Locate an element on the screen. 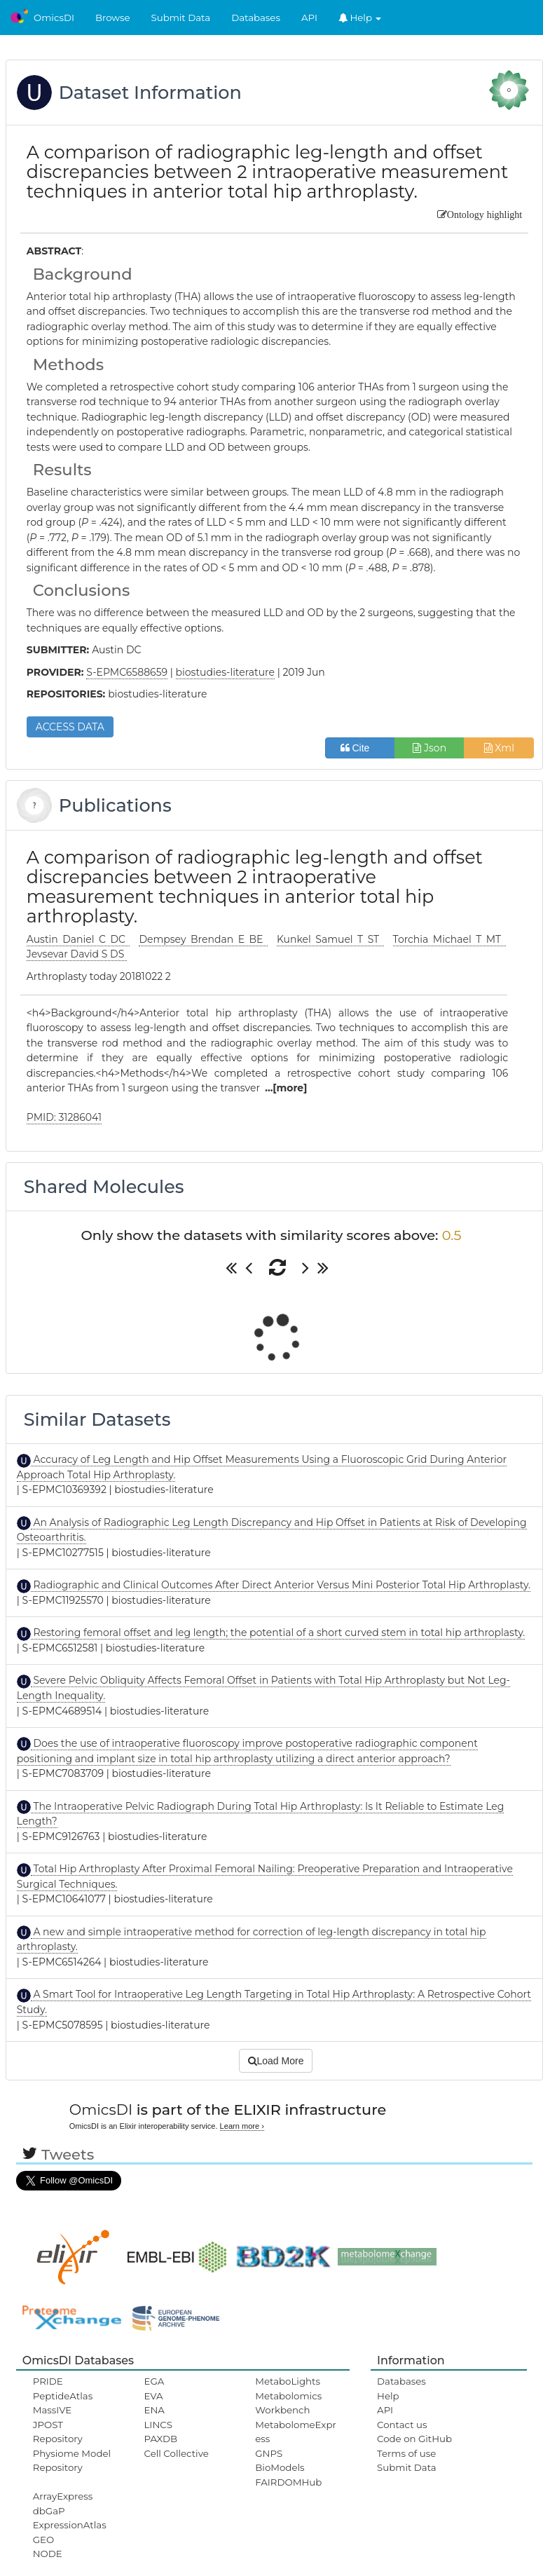 The height and width of the screenshot is (2576, 543). Restoring femoral offset and leg length; the potential of a short curved stem in total hip arthroplasty. is located at coordinates (278, 1632).